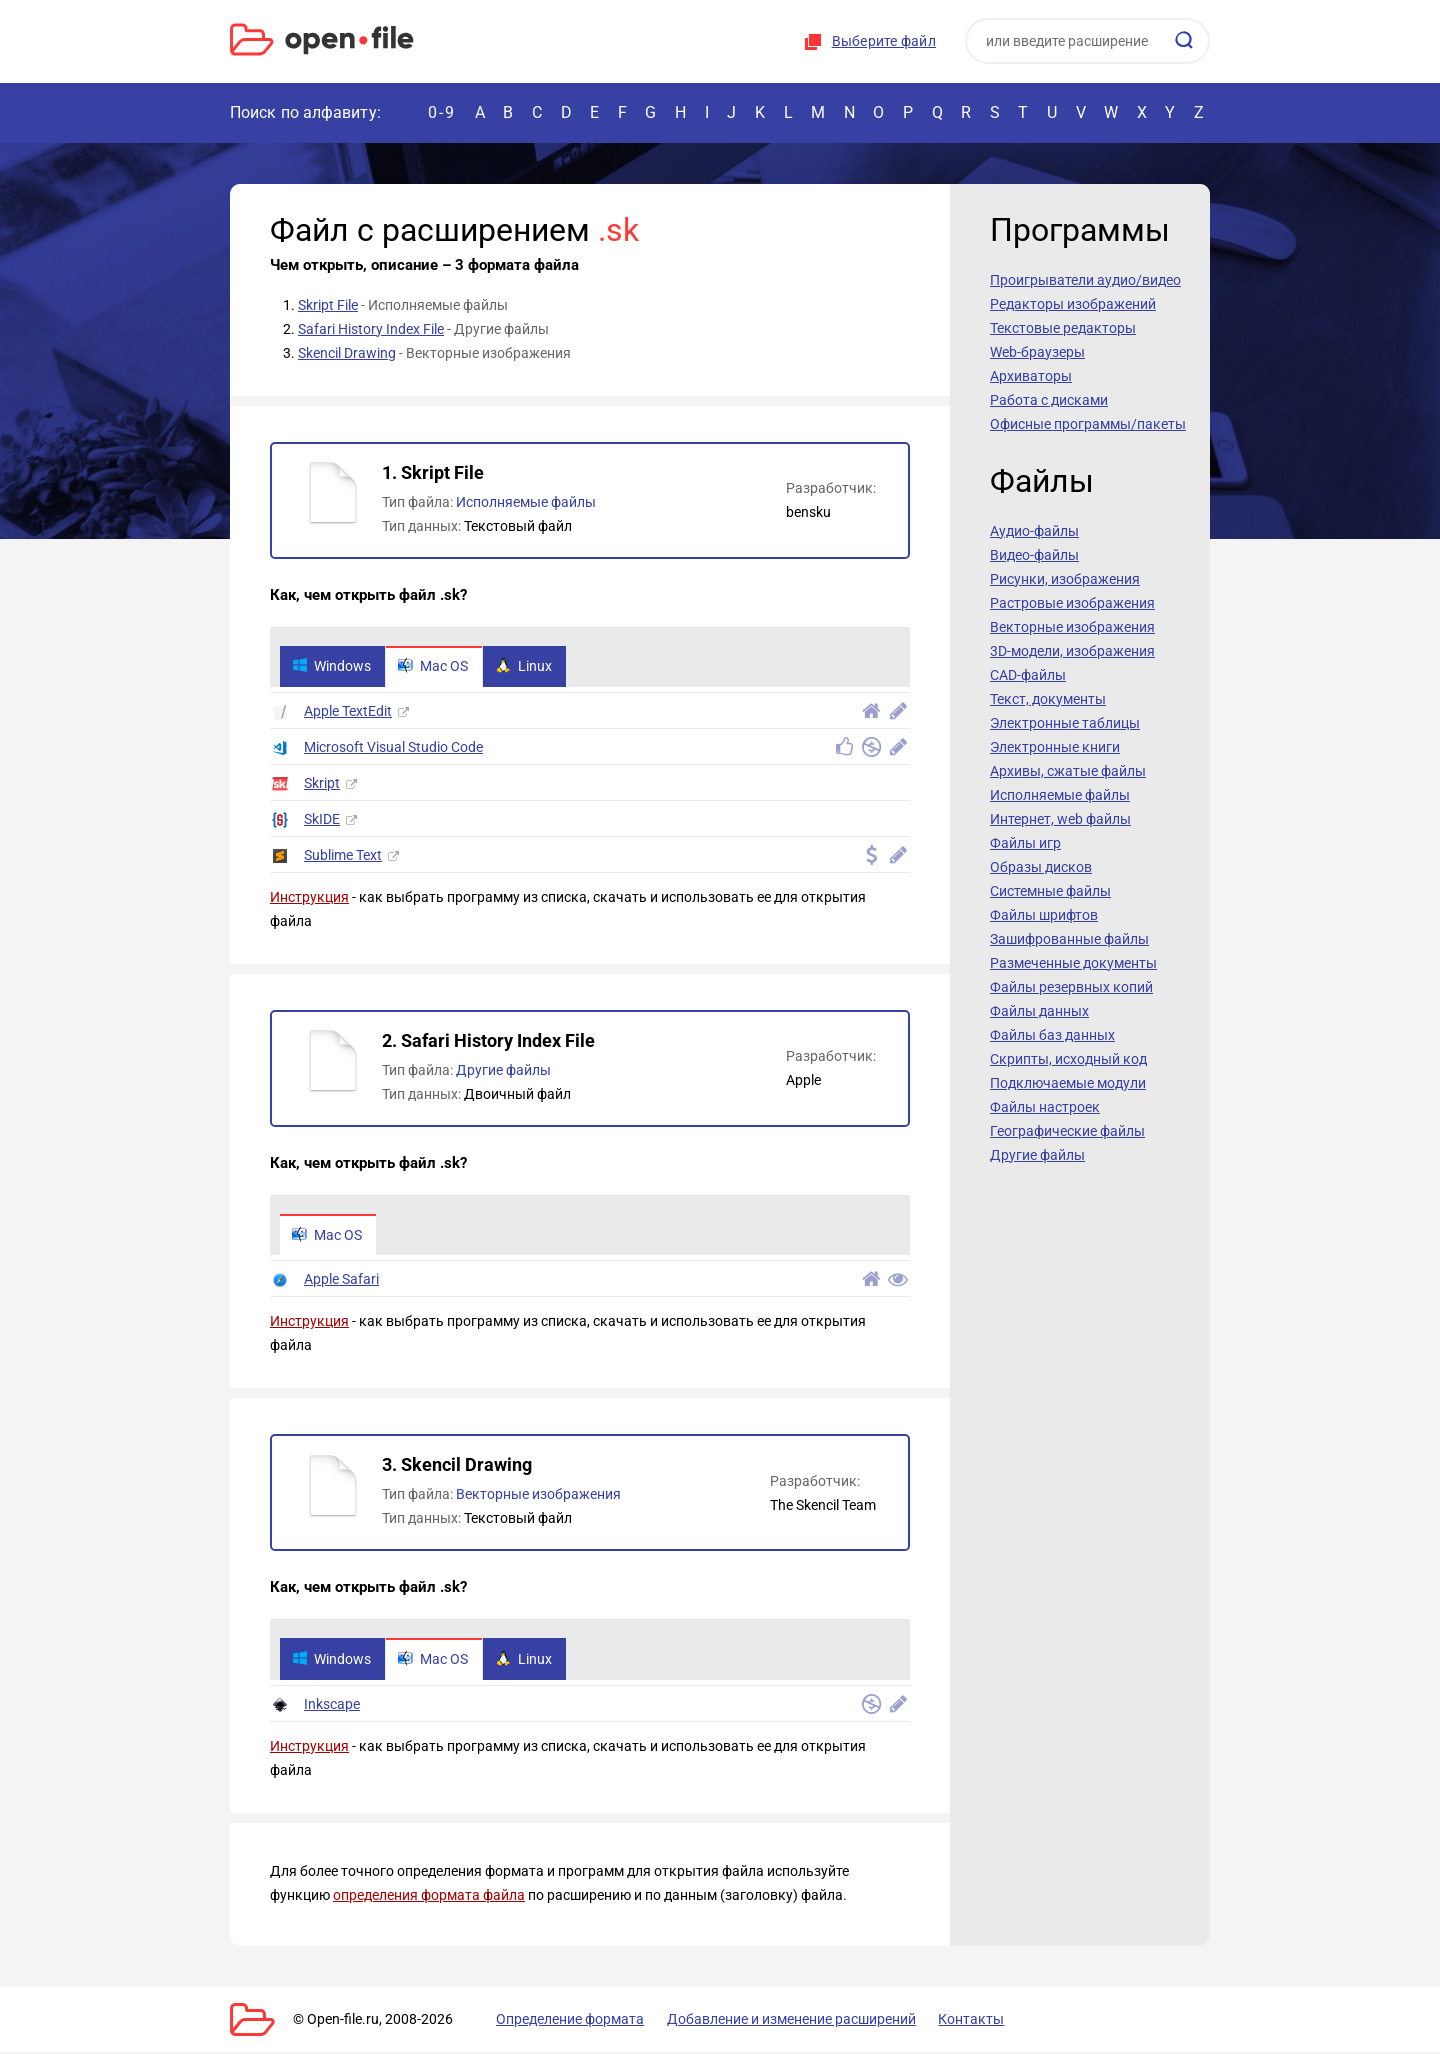 This screenshot has height=2054, width=1440. Describe the element at coordinates (322, 820) in the screenshot. I see `SkIDE` at that location.